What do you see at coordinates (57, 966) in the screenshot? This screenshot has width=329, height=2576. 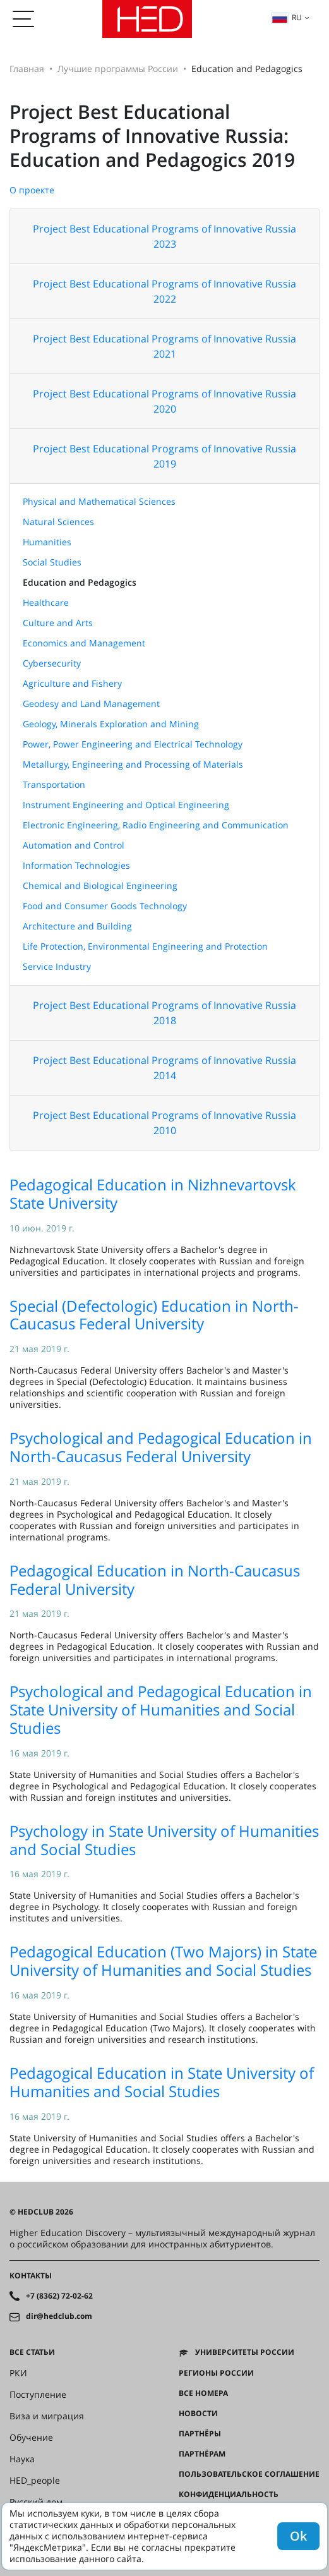 I see `Service Industry` at bounding box center [57, 966].